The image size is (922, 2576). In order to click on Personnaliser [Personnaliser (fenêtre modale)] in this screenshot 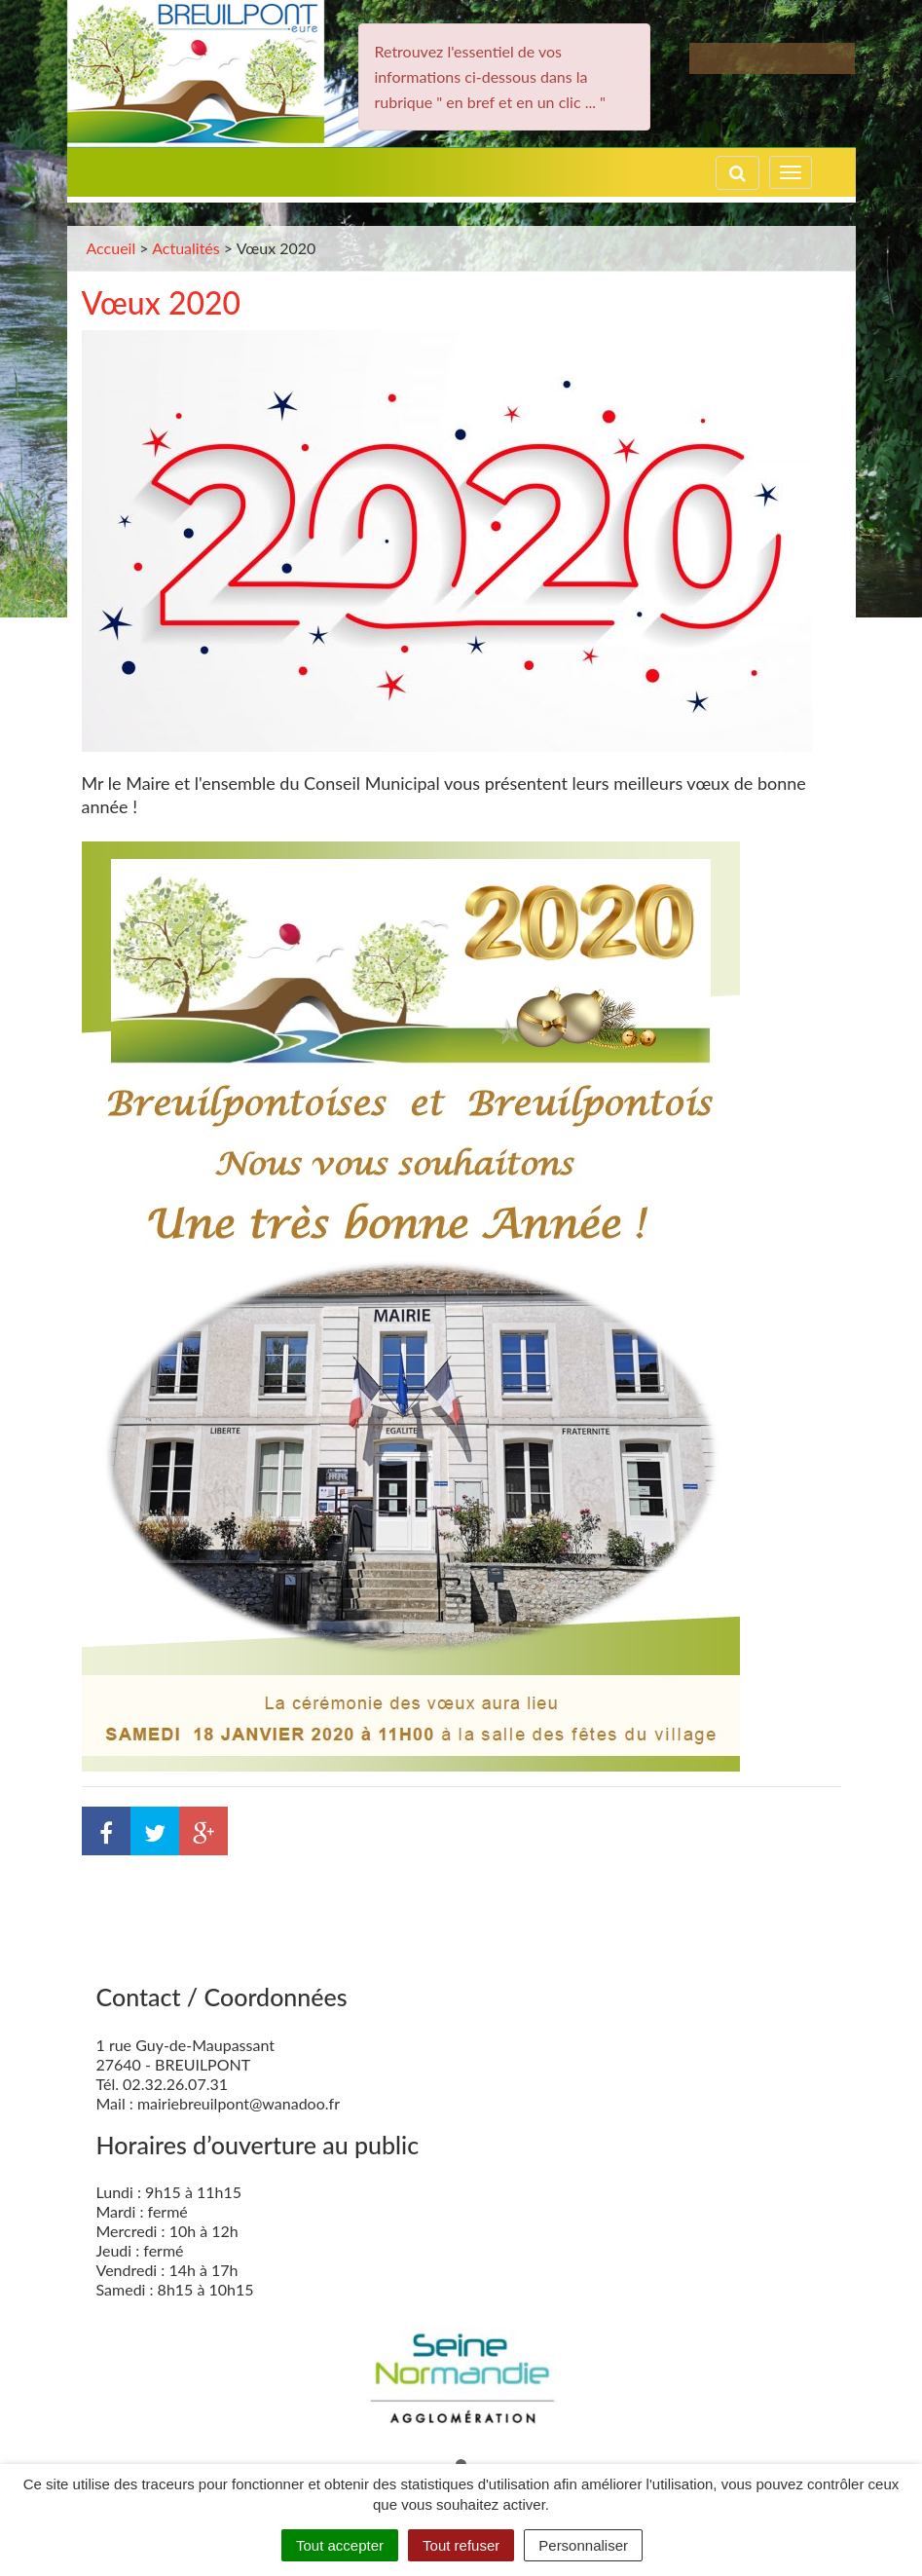, I will do `click(583, 2545)`.